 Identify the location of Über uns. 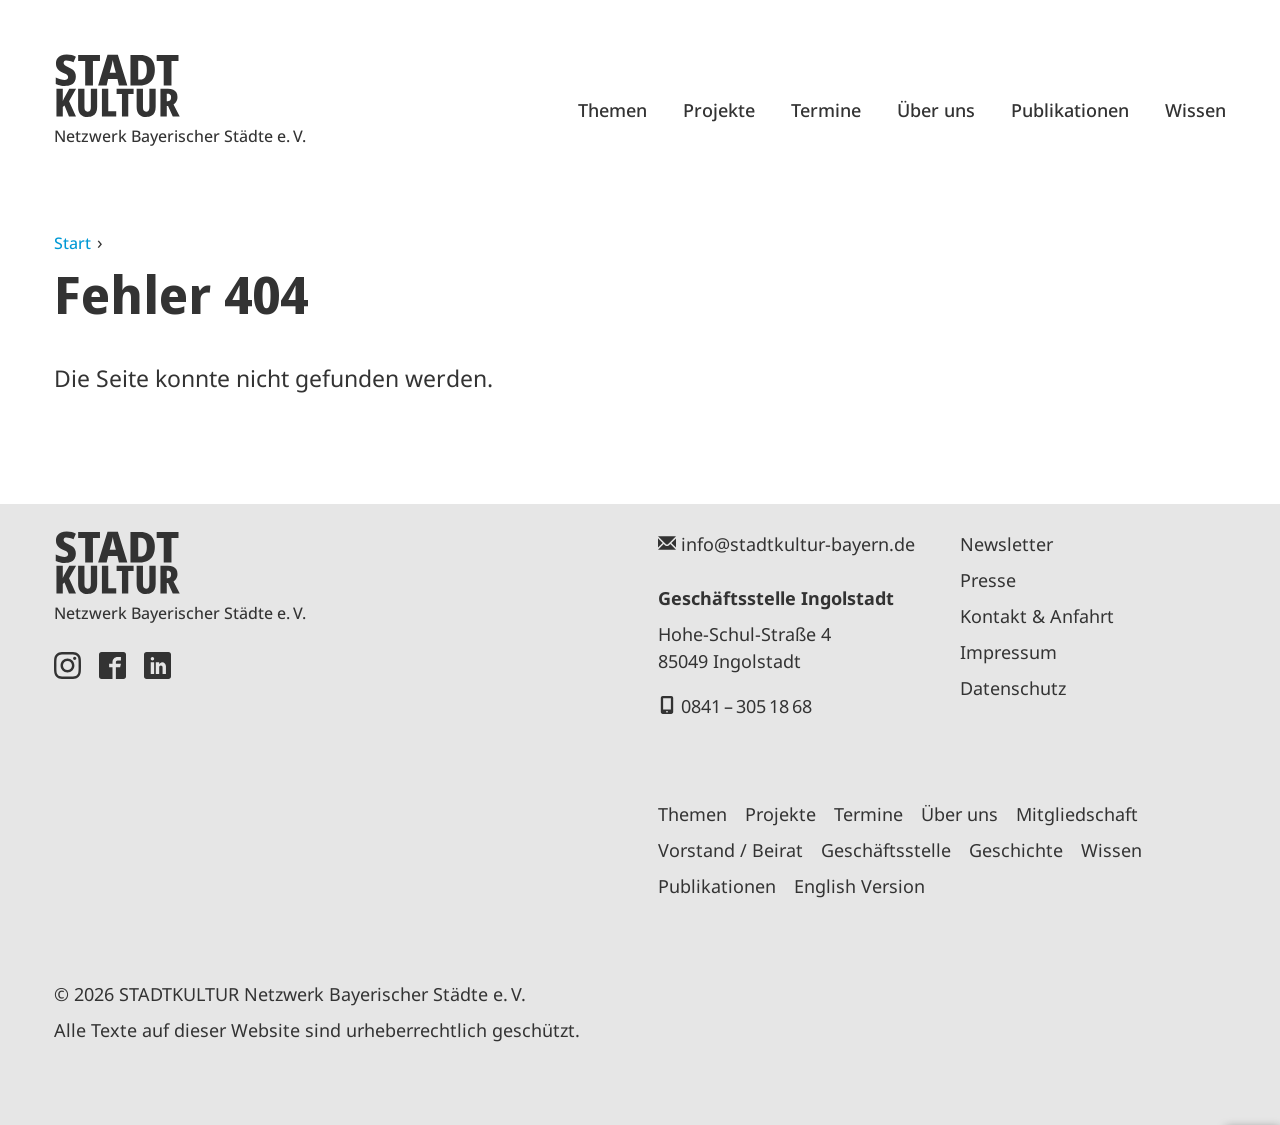
(936, 110).